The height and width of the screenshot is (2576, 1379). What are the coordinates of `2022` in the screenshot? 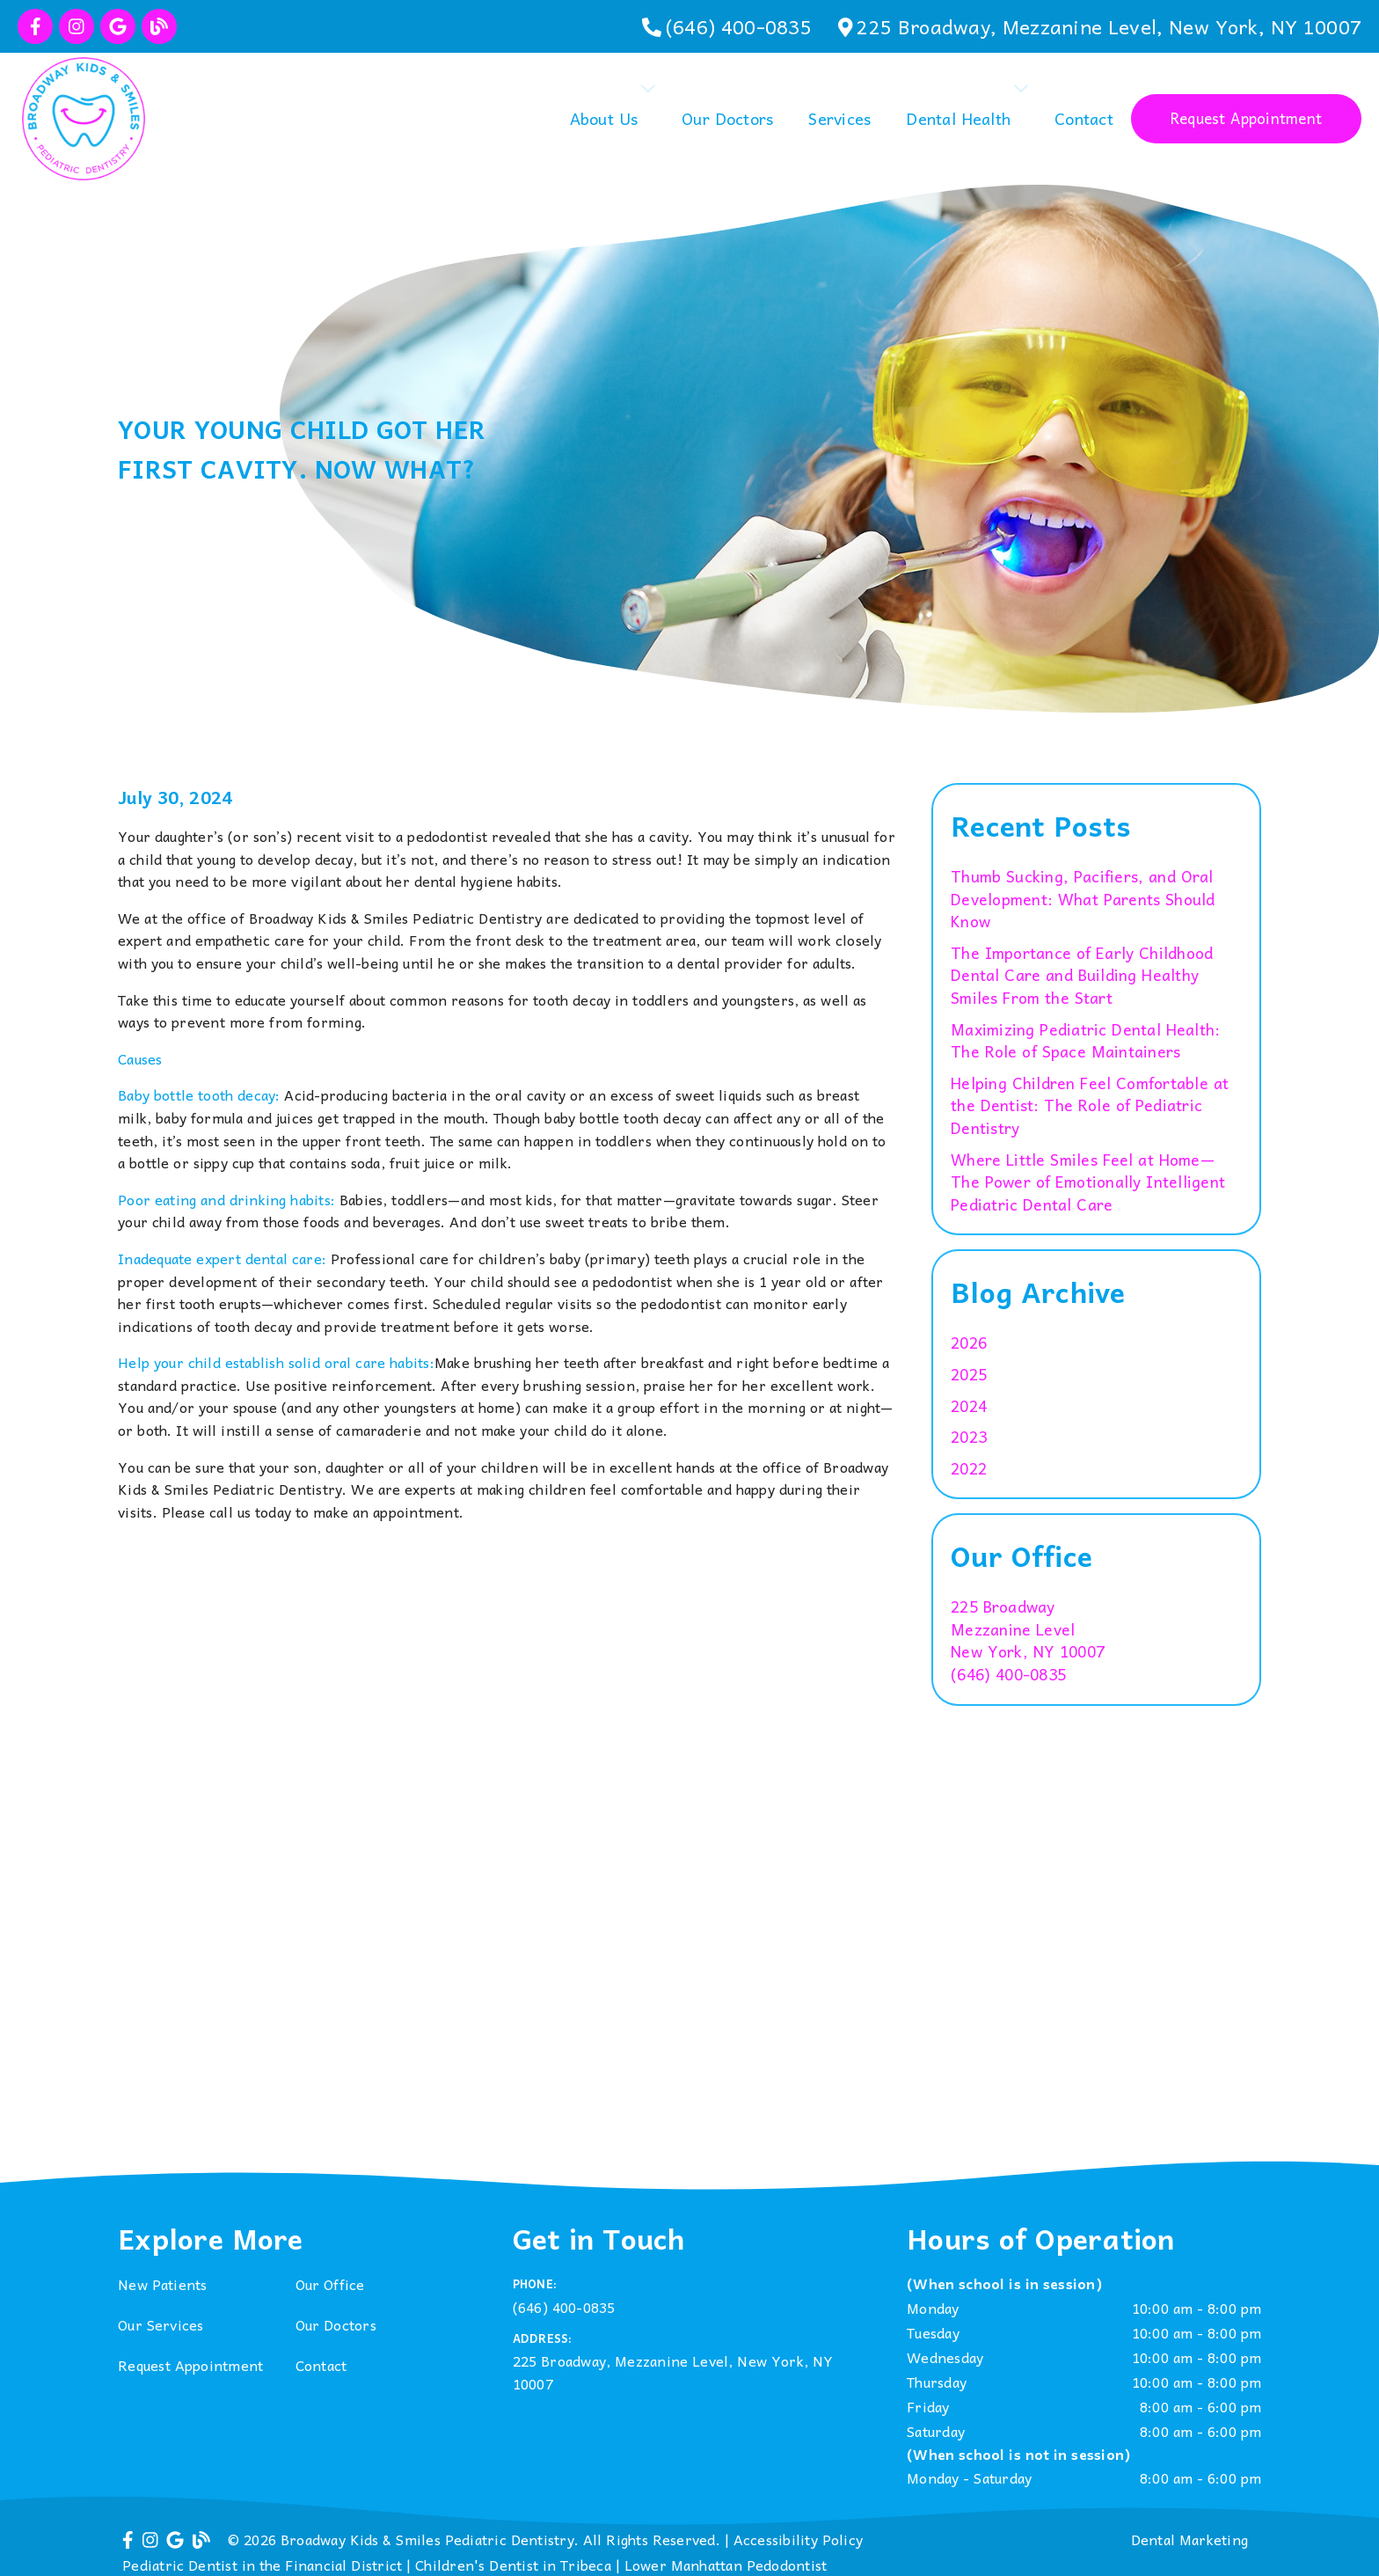 It's located at (969, 1469).